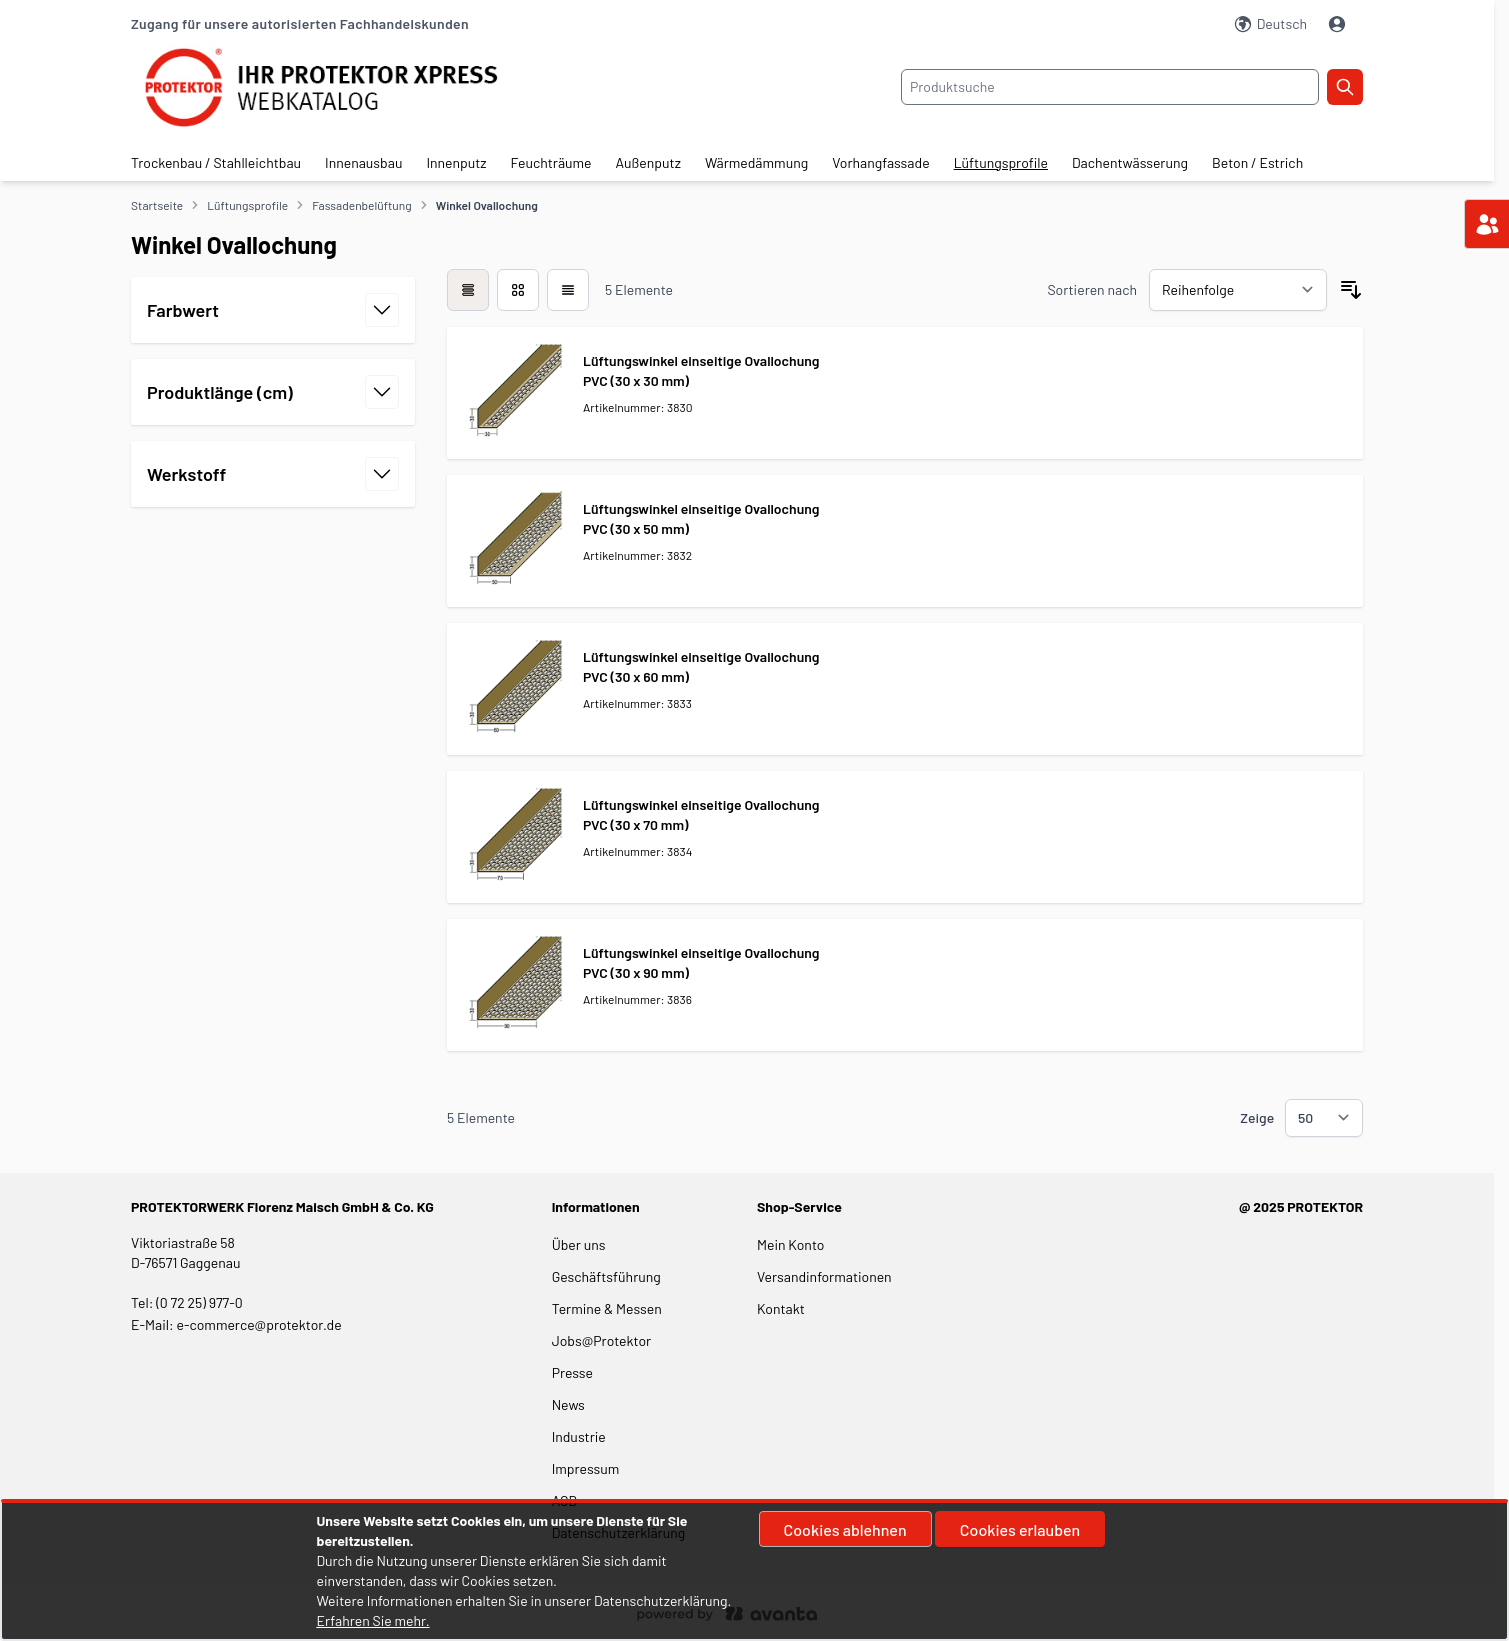 The height and width of the screenshot is (1641, 1509). What do you see at coordinates (756, 162) in the screenshot?
I see `Wärmedämmung` at bounding box center [756, 162].